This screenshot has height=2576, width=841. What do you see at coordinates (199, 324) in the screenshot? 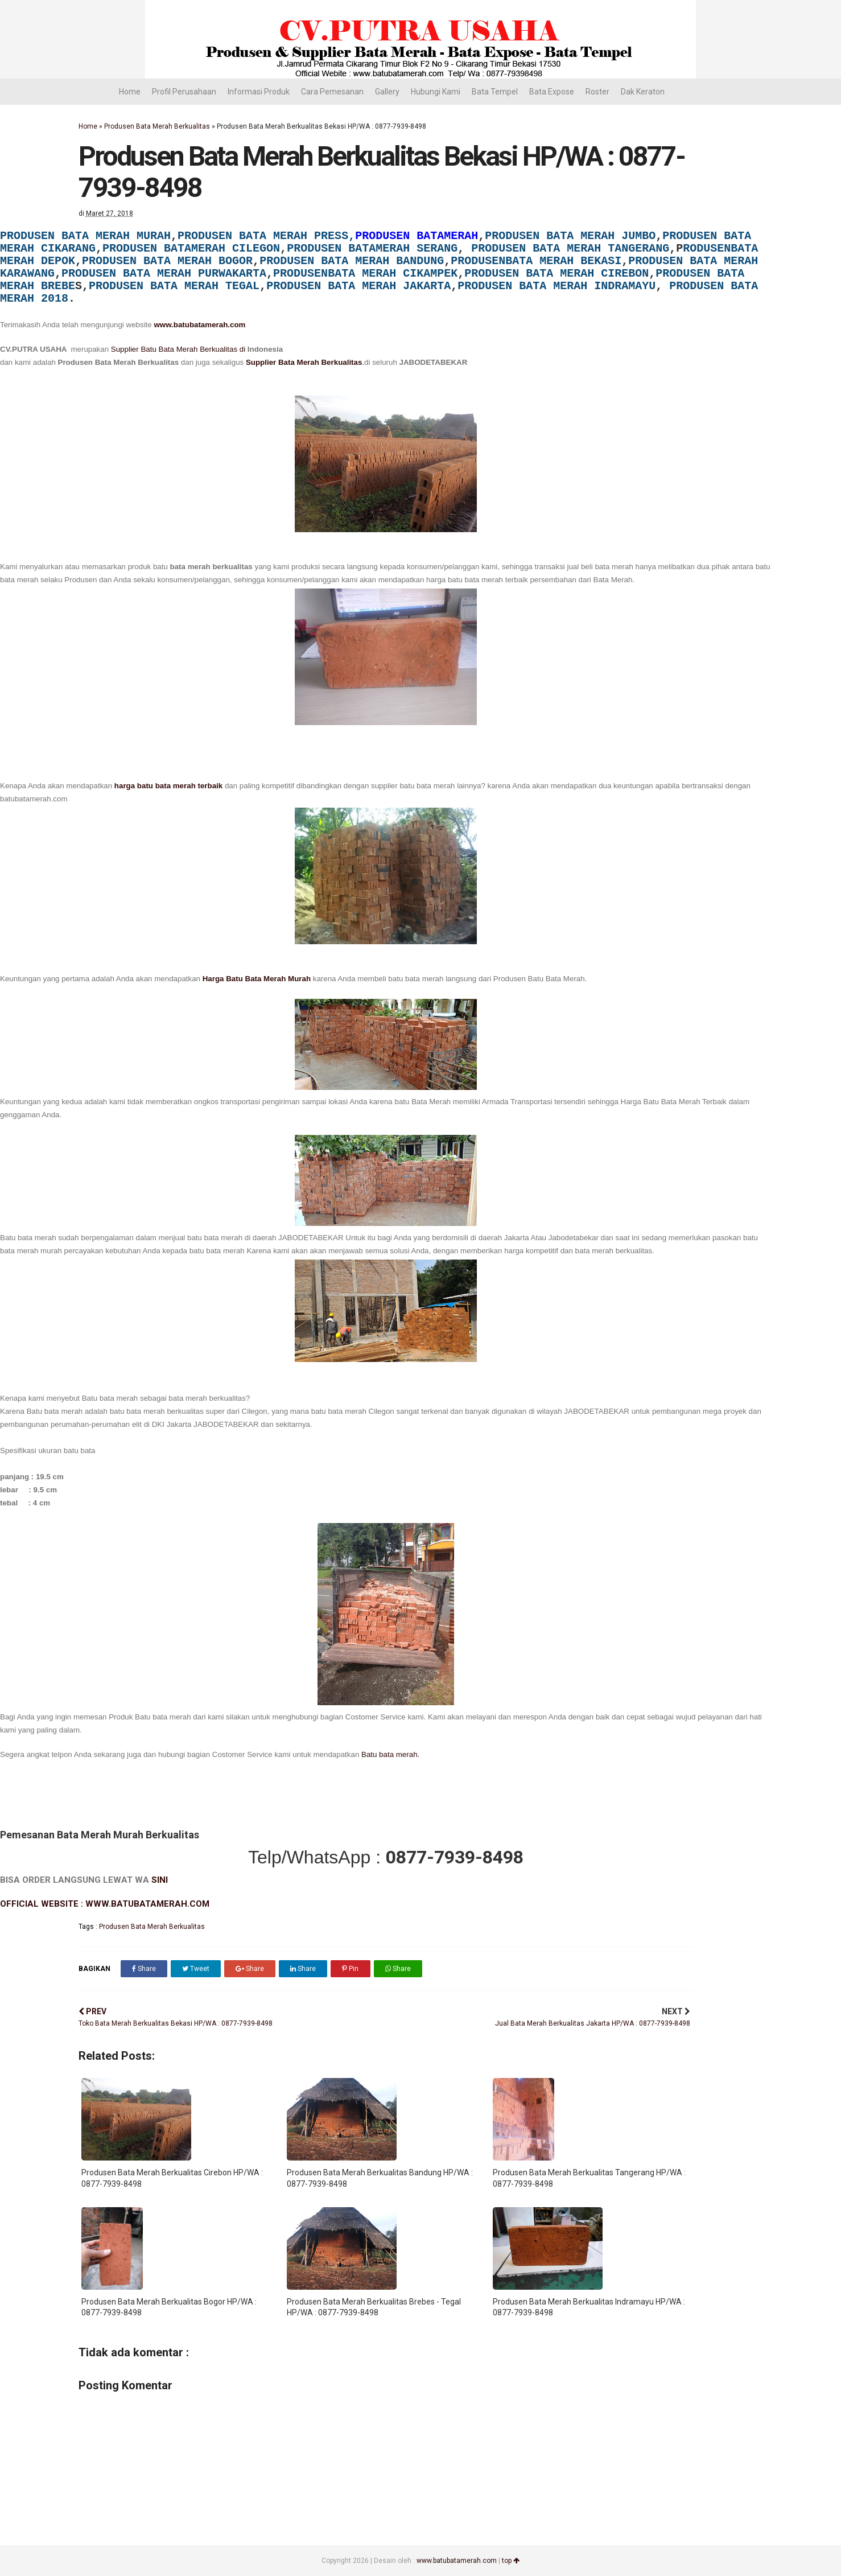
I see `www.batubatamerah.com` at bounding box center [199, 324].